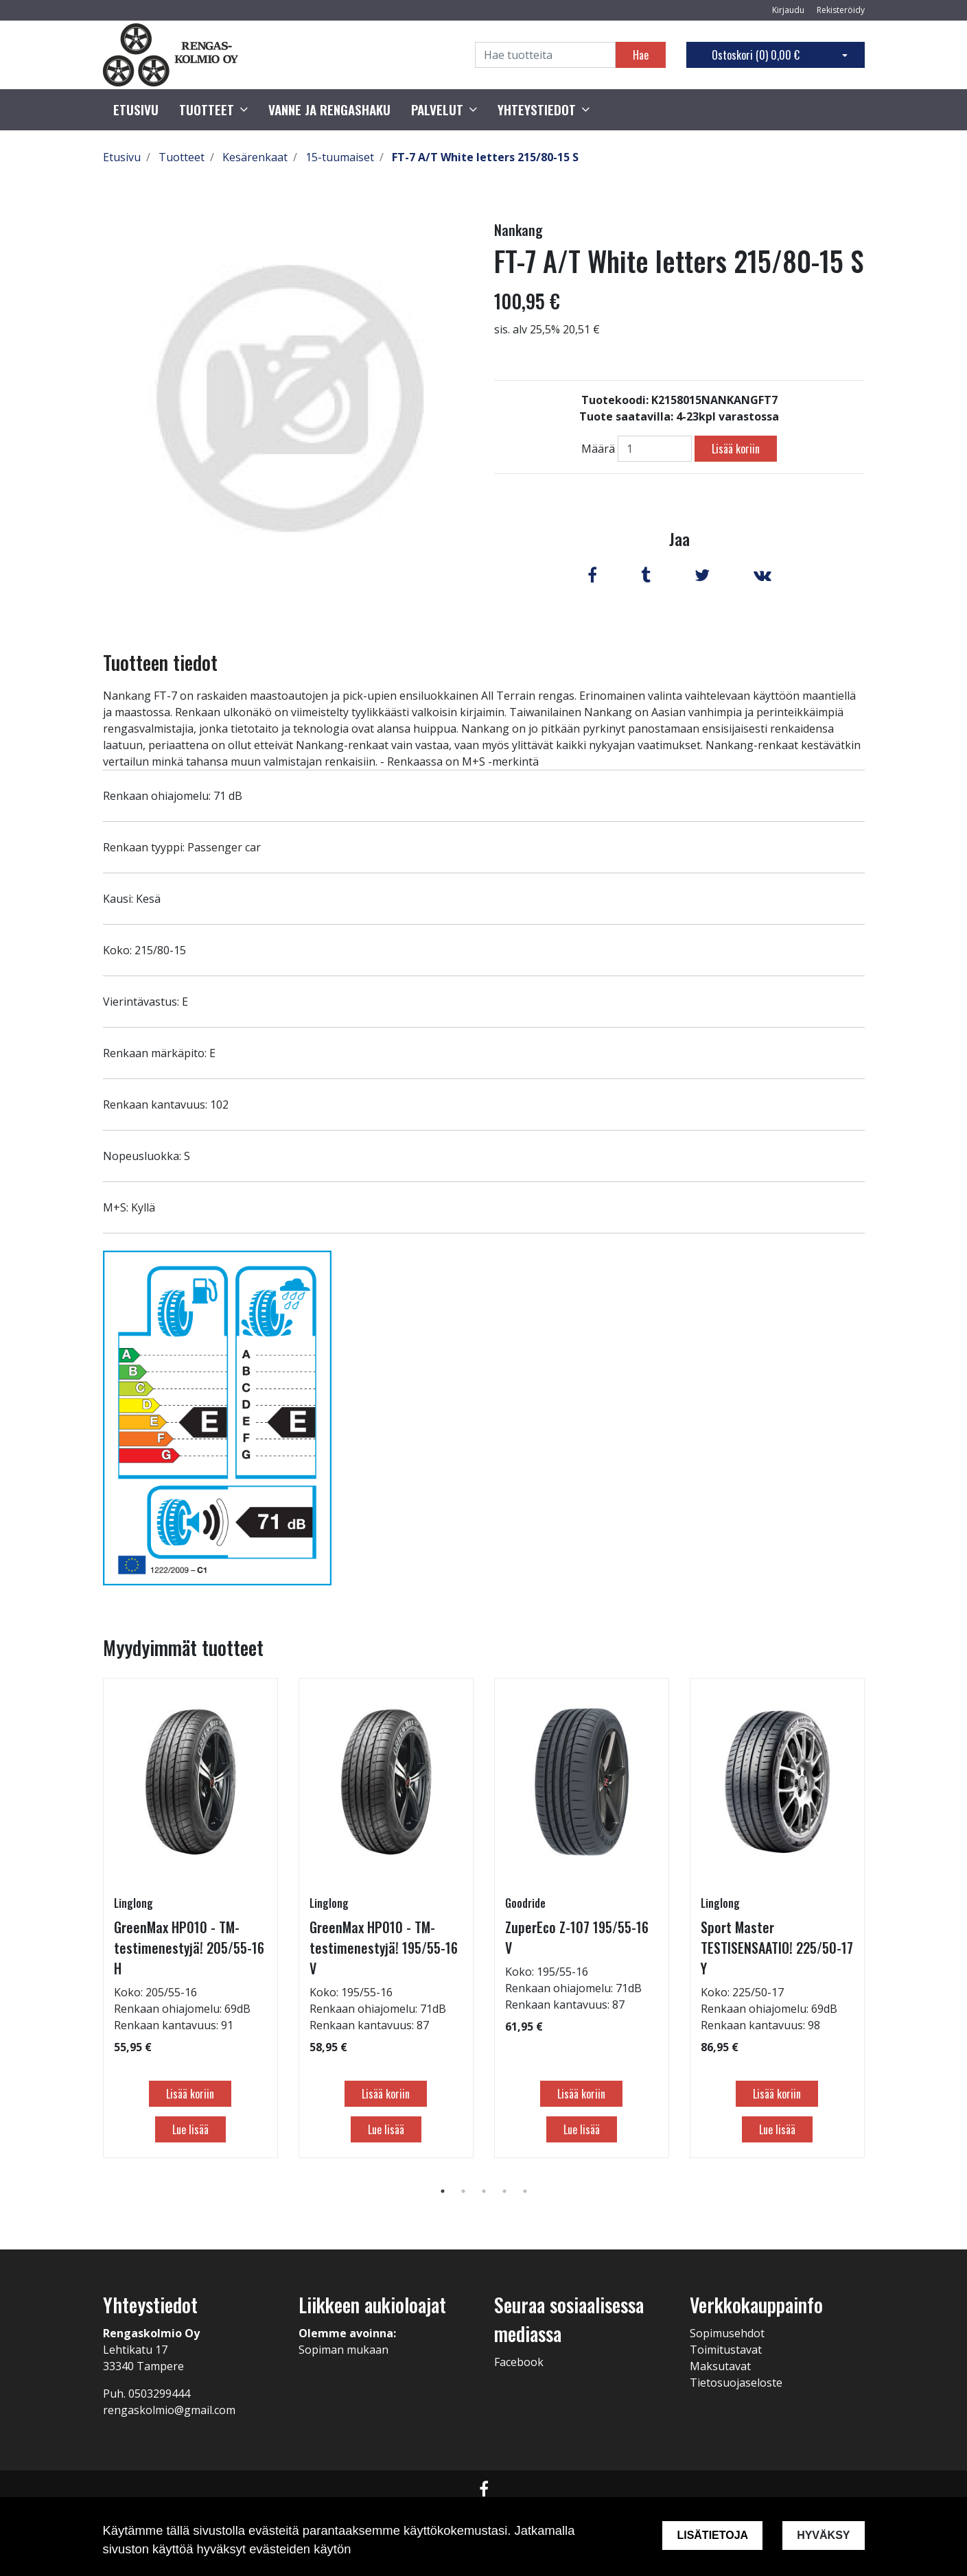 The width and height of the screenshot is (967, 2576). What do you see at coordinates (525, 2191) in the screenshot?
I see `5 [tab]` at bounding box center [525, 2191].